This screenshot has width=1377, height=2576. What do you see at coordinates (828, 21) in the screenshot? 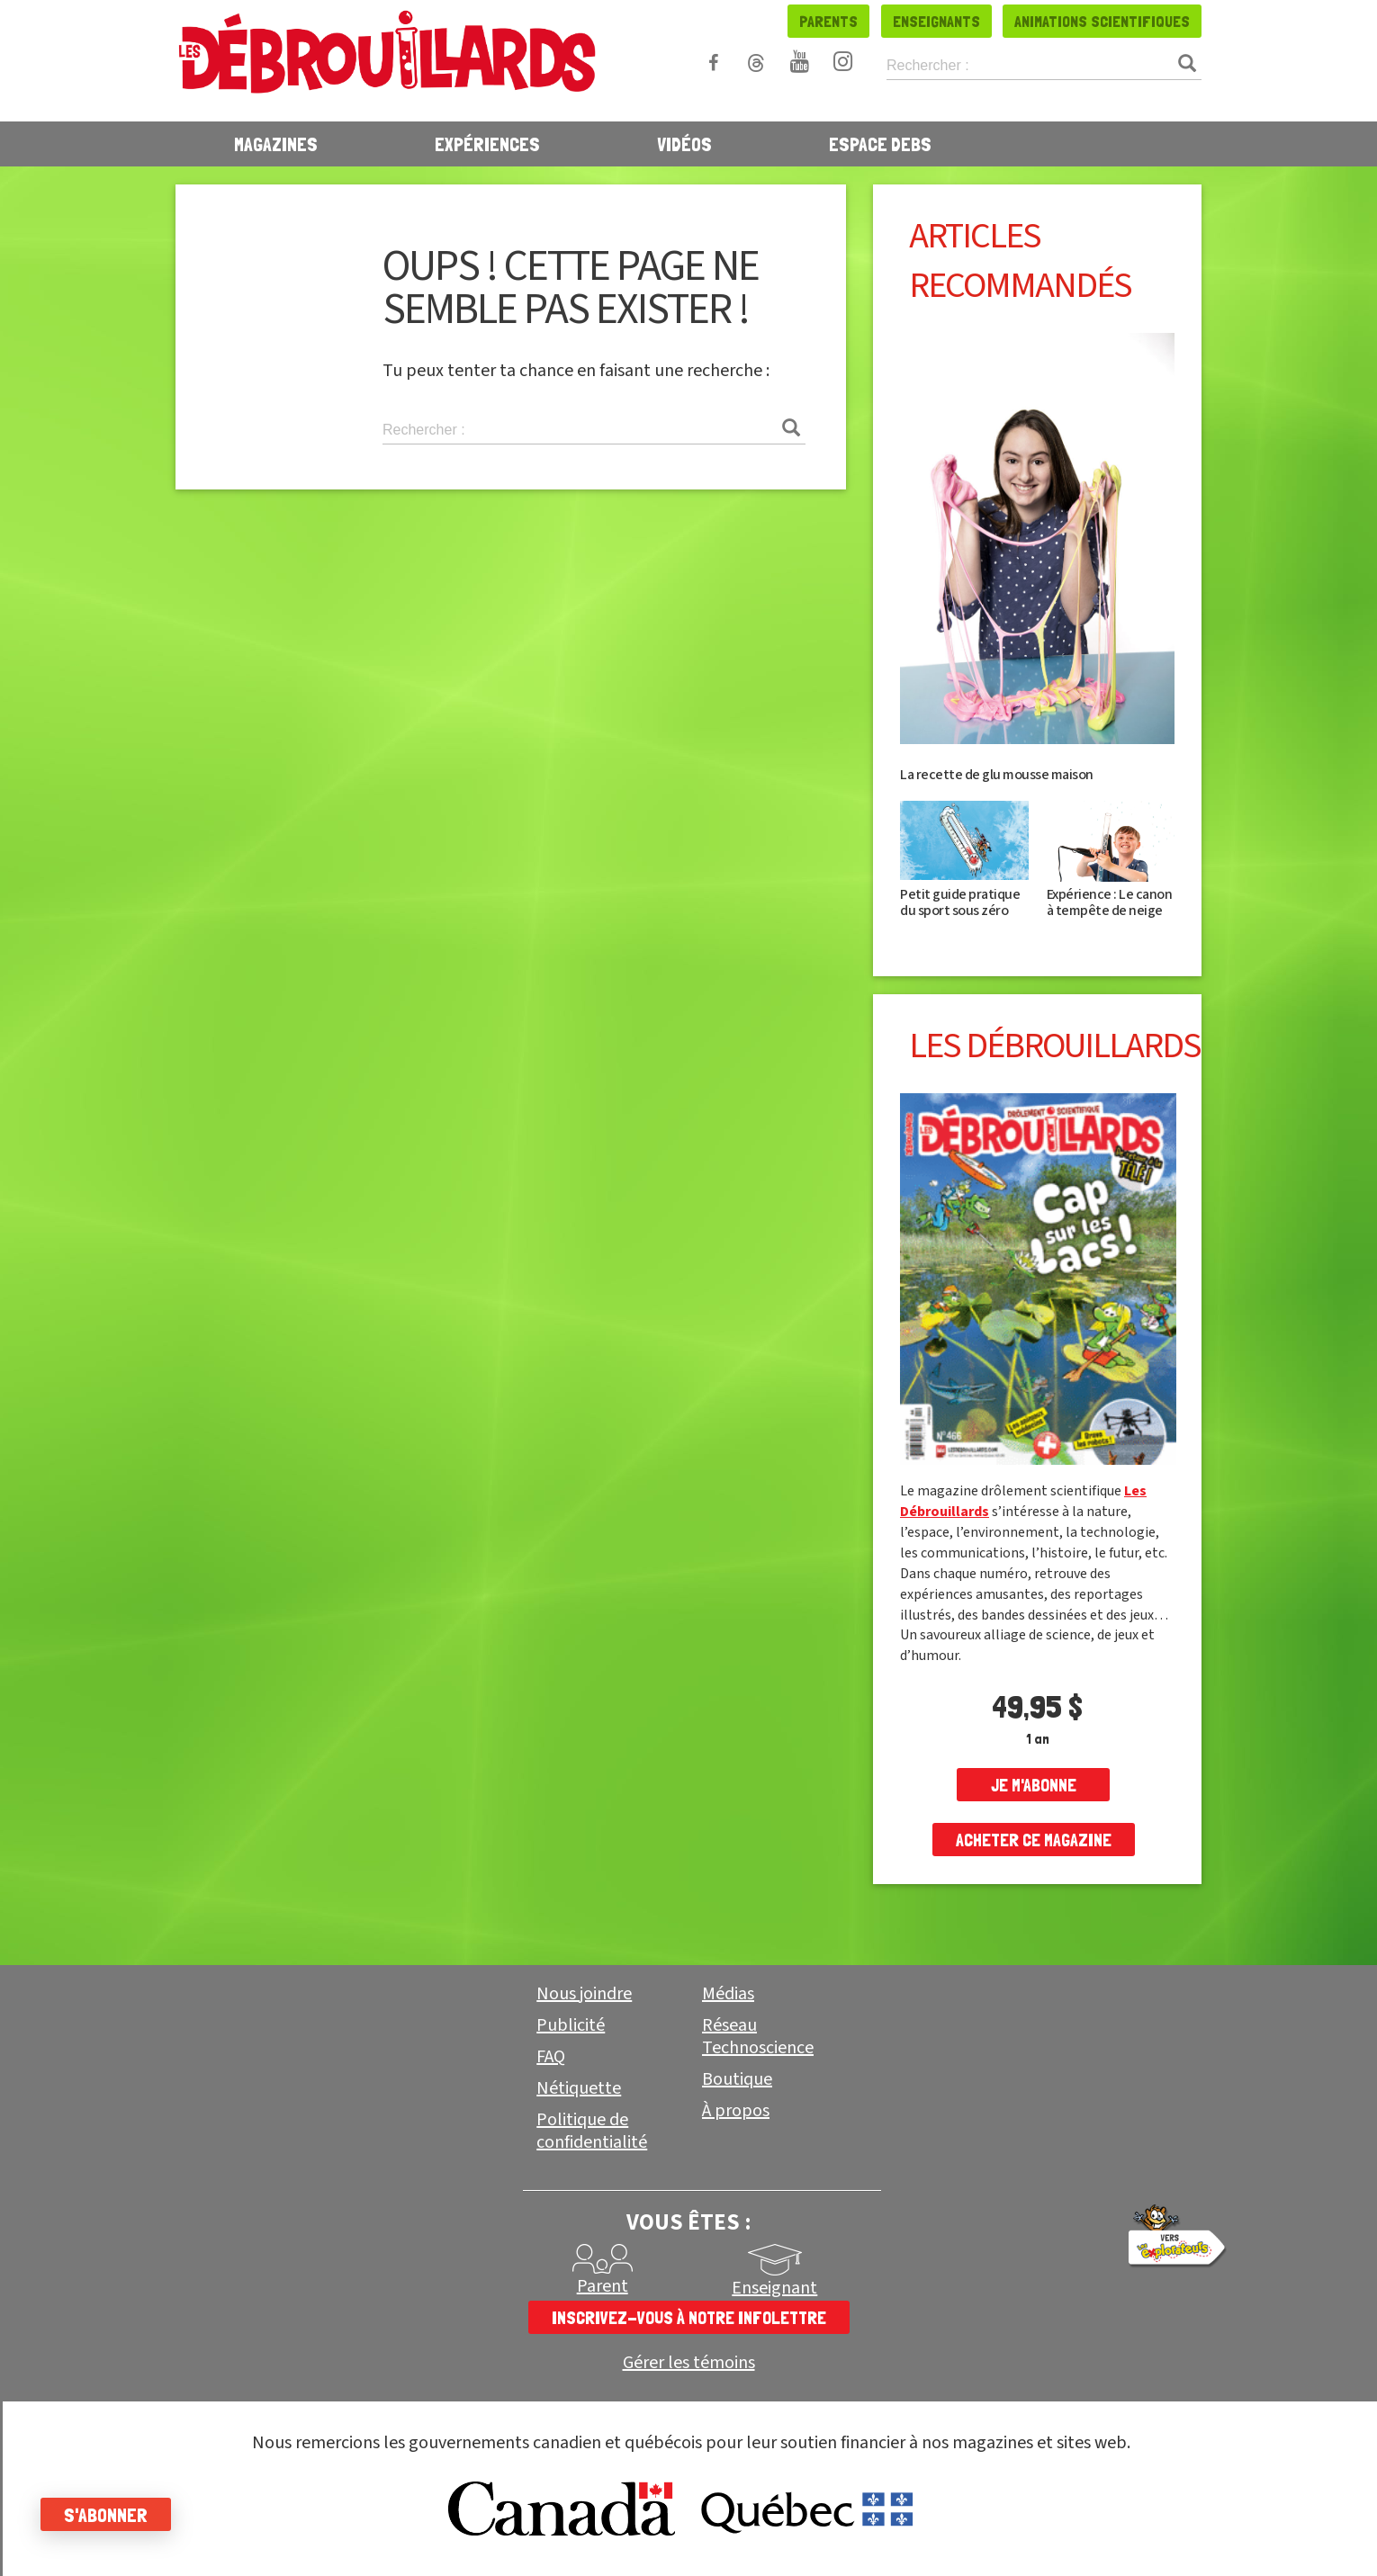
I see `Parents` at bounding box center [828, 21].